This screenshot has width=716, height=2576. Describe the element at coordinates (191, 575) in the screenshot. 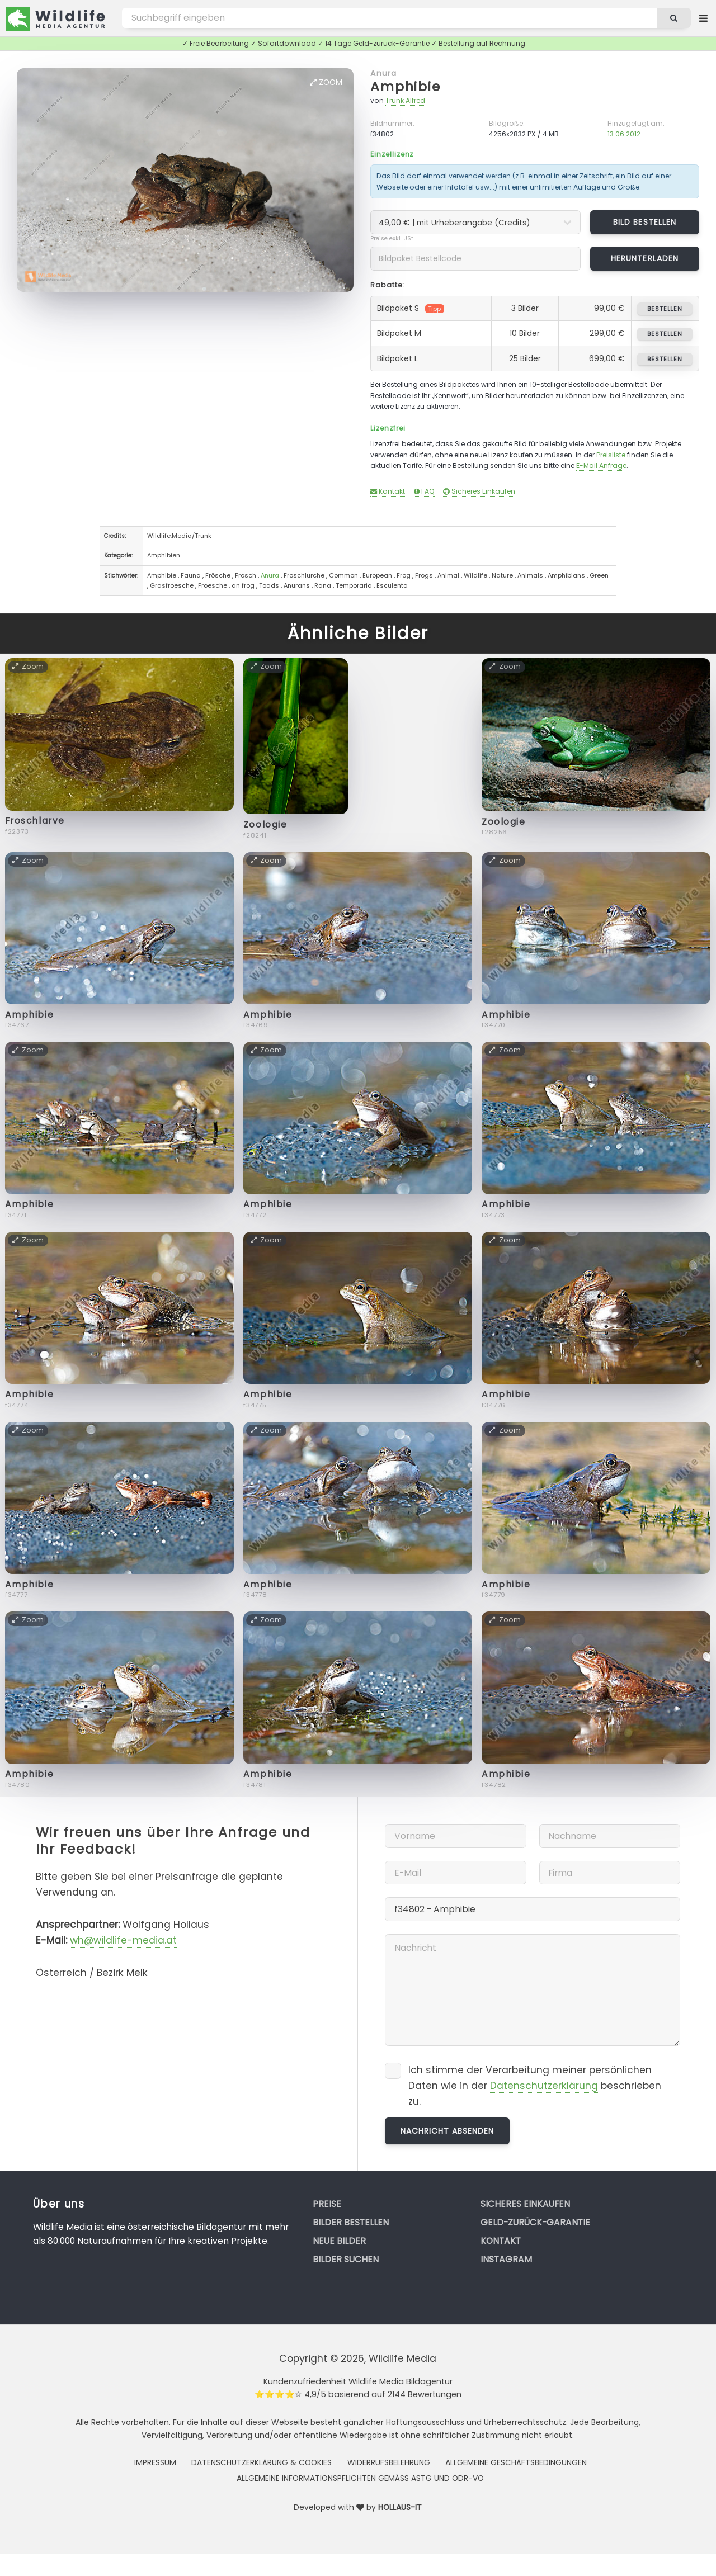

I see `Fauna` at that location.